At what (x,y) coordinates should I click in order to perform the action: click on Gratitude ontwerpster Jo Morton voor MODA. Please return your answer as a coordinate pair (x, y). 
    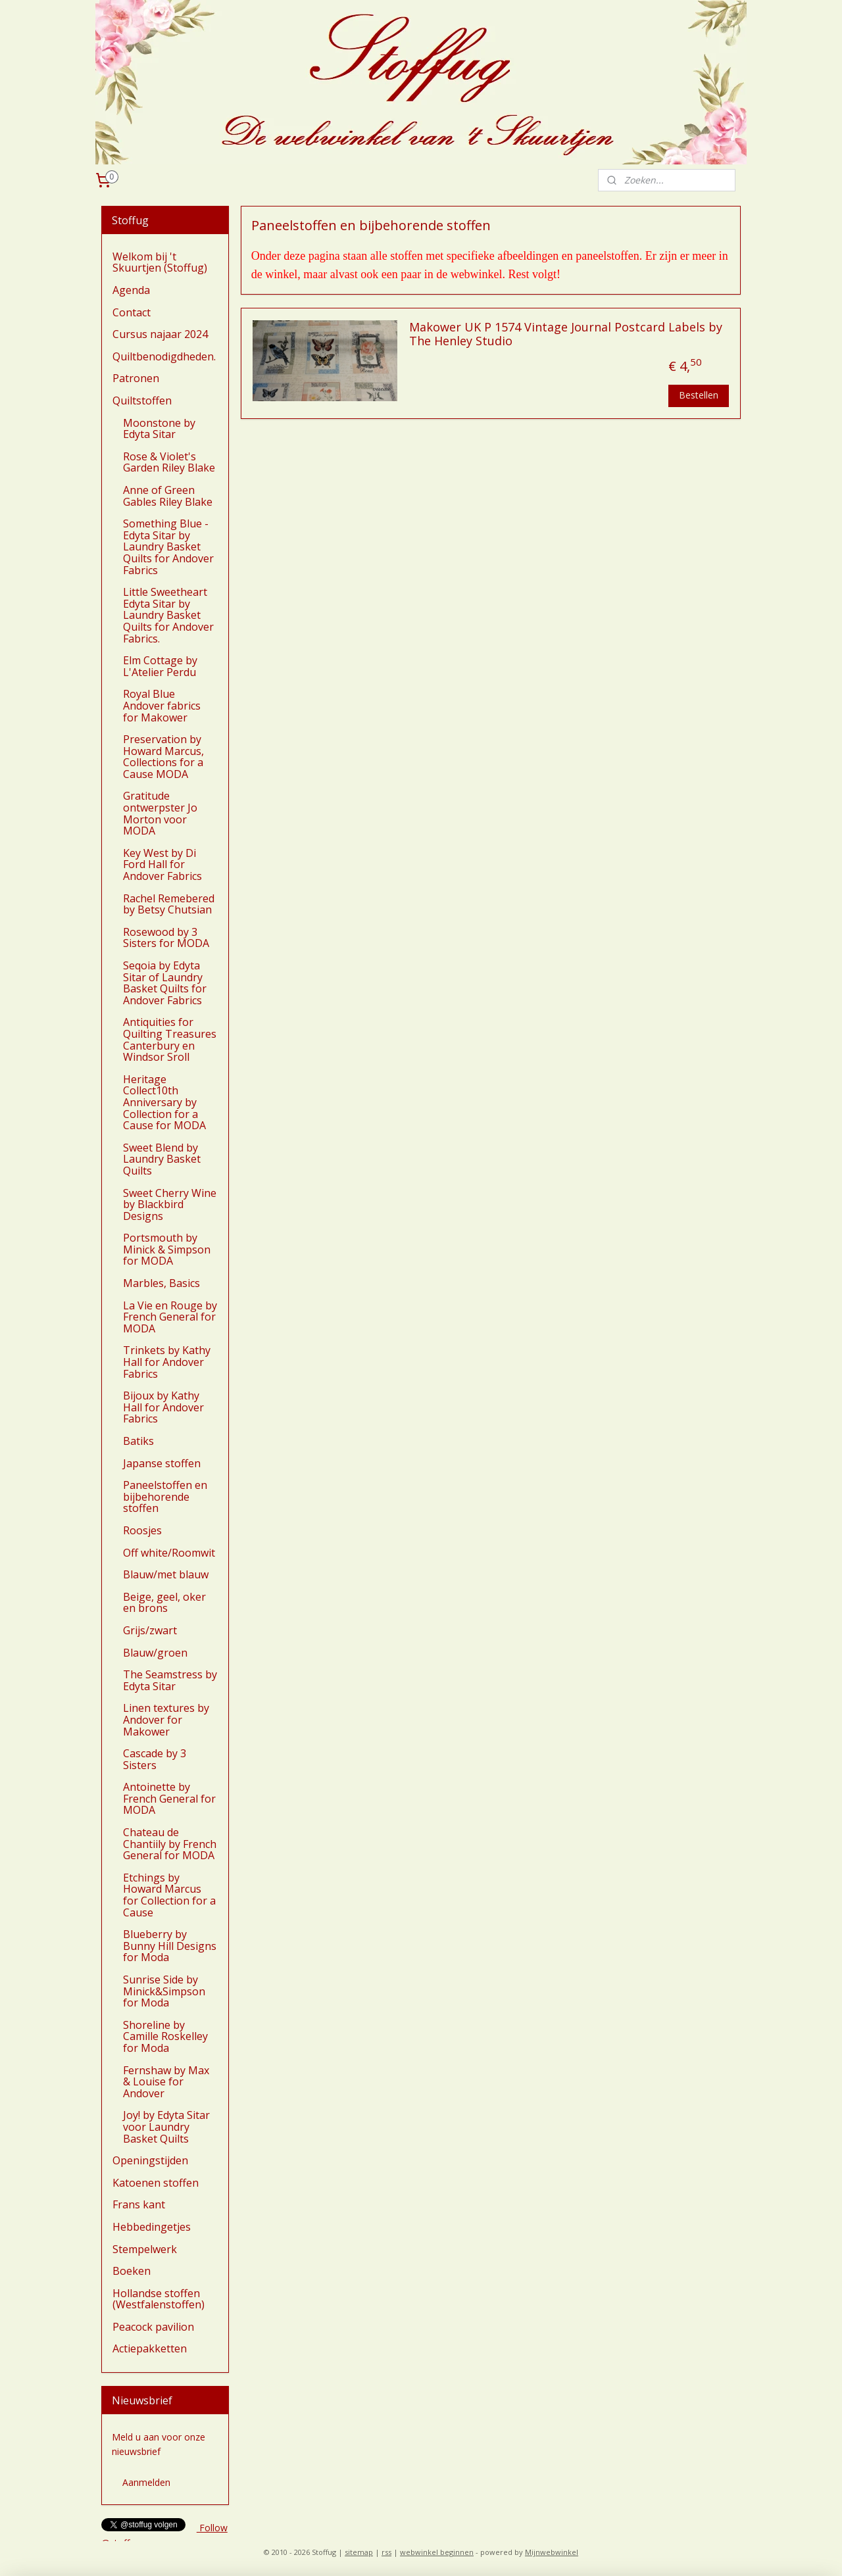
    Looking at the image, I should click on (160, 813).